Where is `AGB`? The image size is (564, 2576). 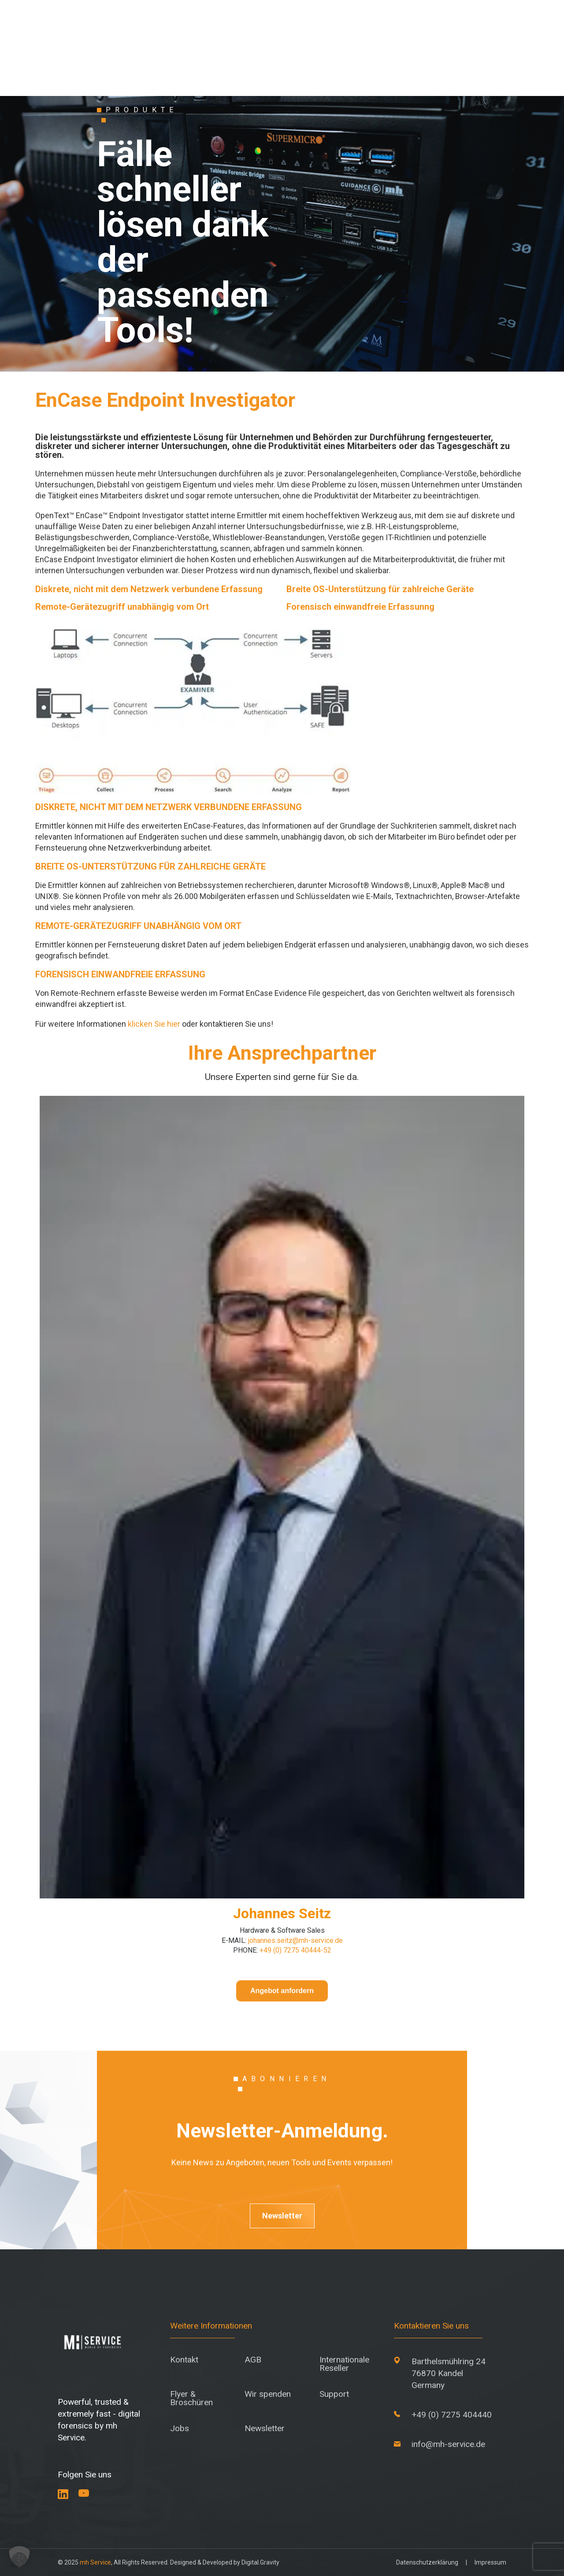
AGB is located at coordinates (253, 2359).